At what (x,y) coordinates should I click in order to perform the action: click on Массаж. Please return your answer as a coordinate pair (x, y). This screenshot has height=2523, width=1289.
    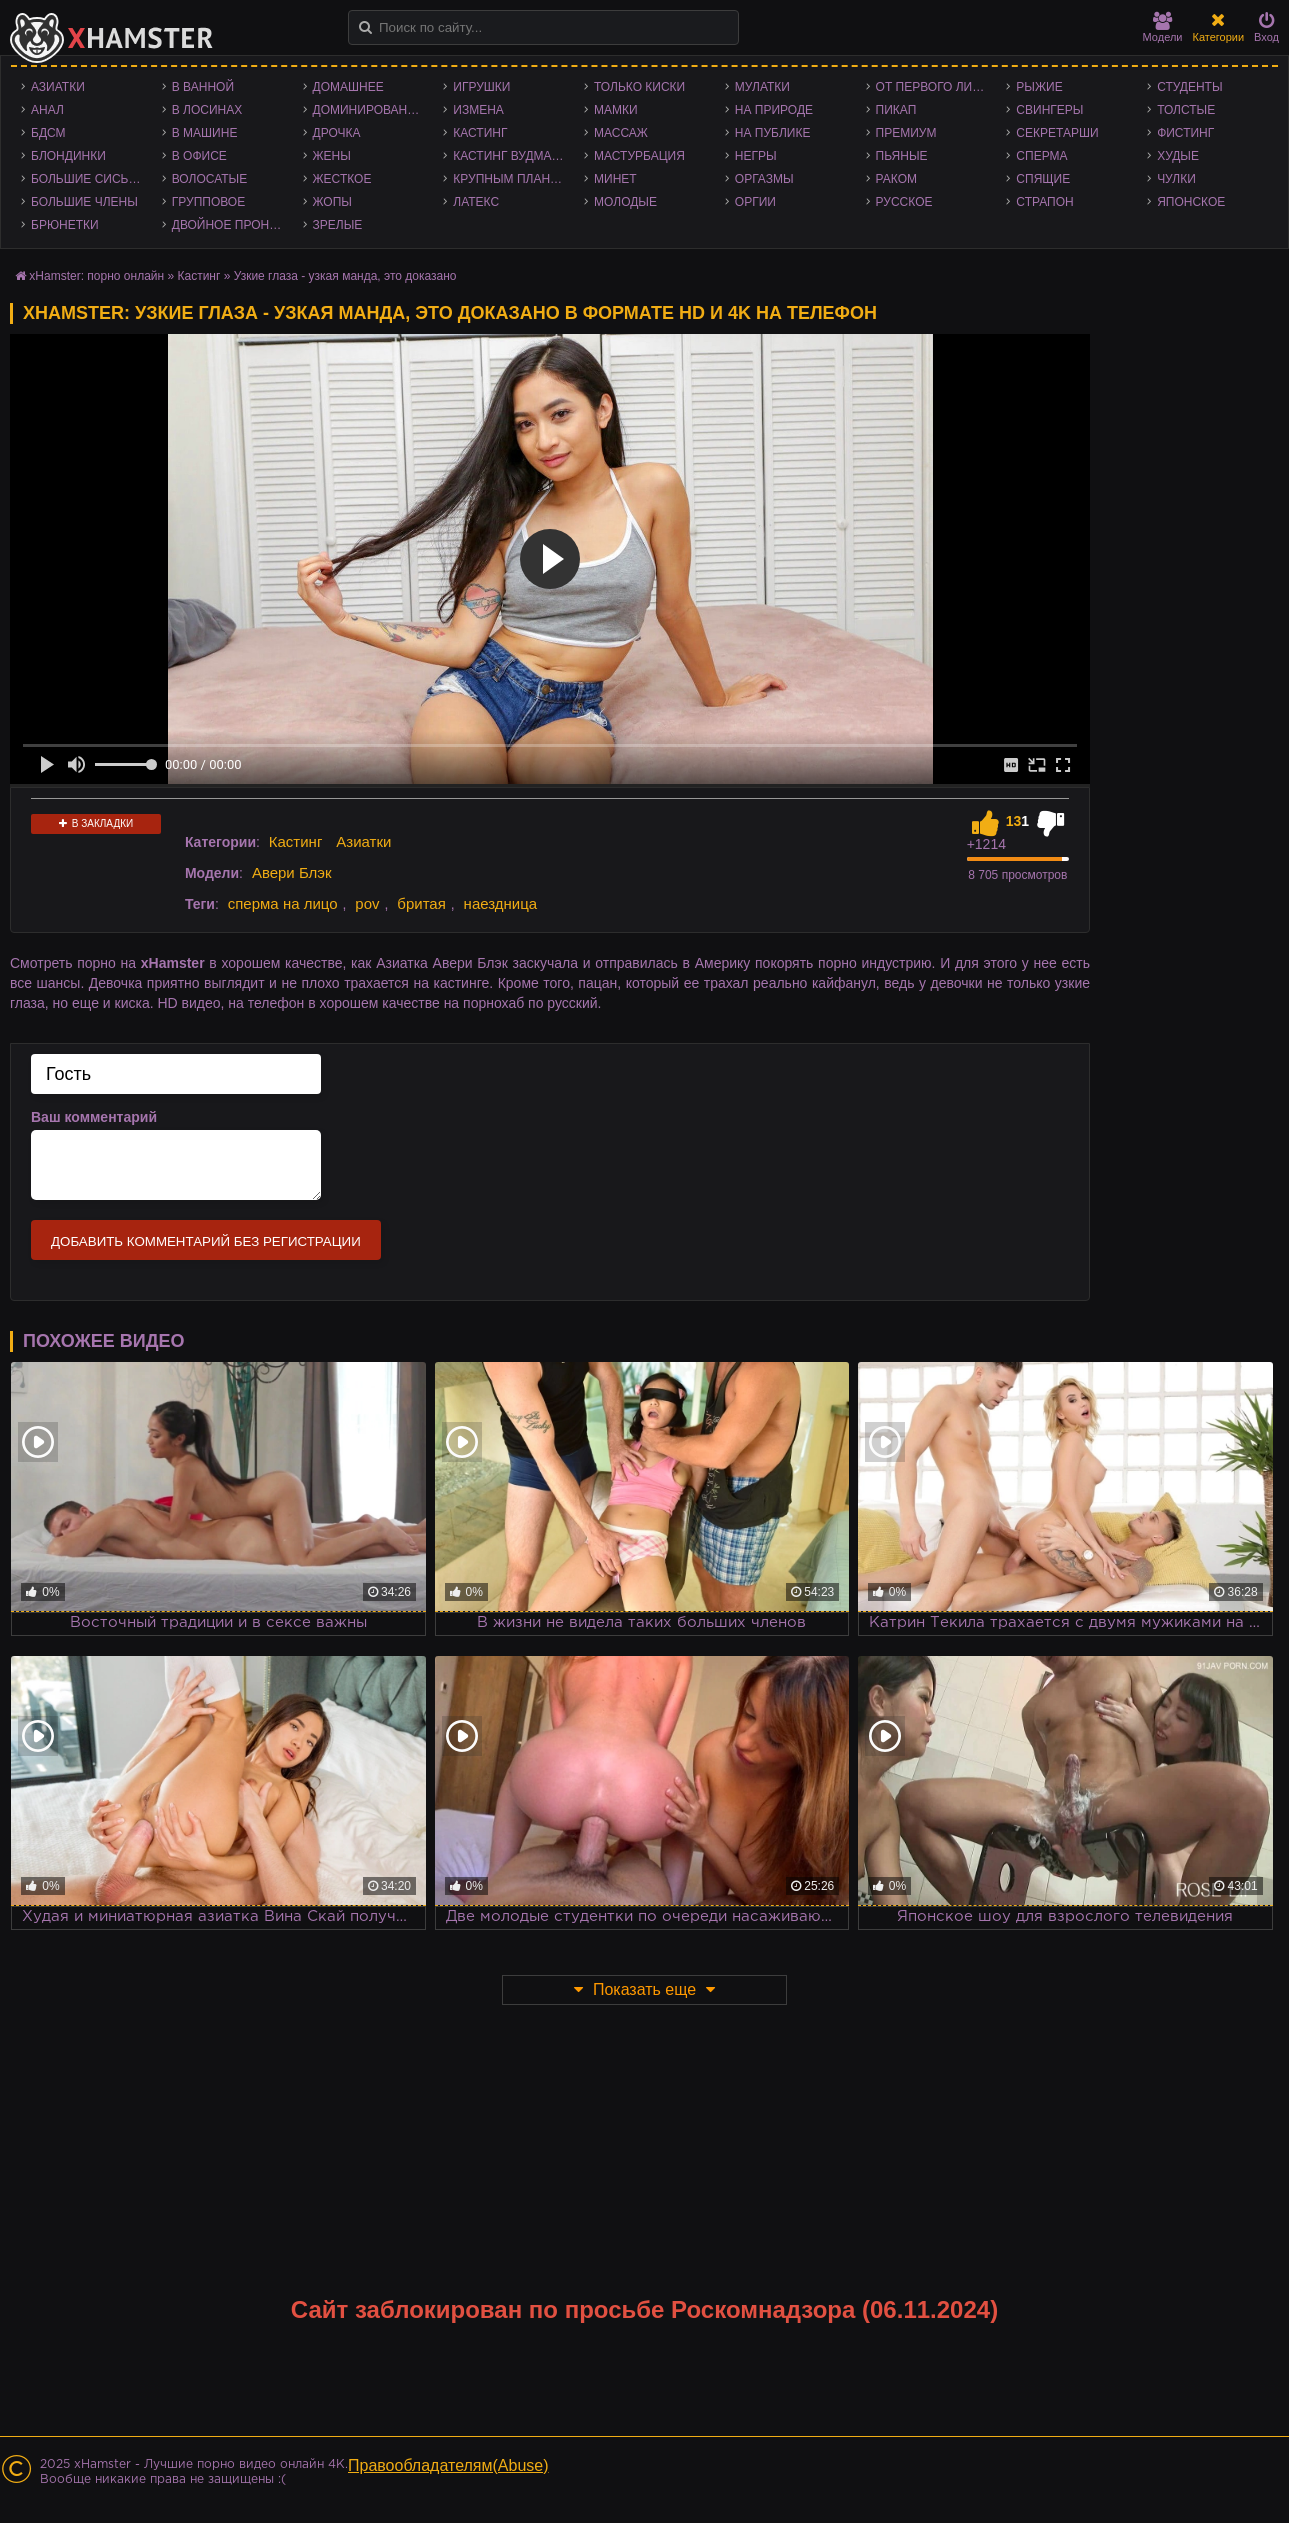
    Looking at the image, I should click on (621, 133).